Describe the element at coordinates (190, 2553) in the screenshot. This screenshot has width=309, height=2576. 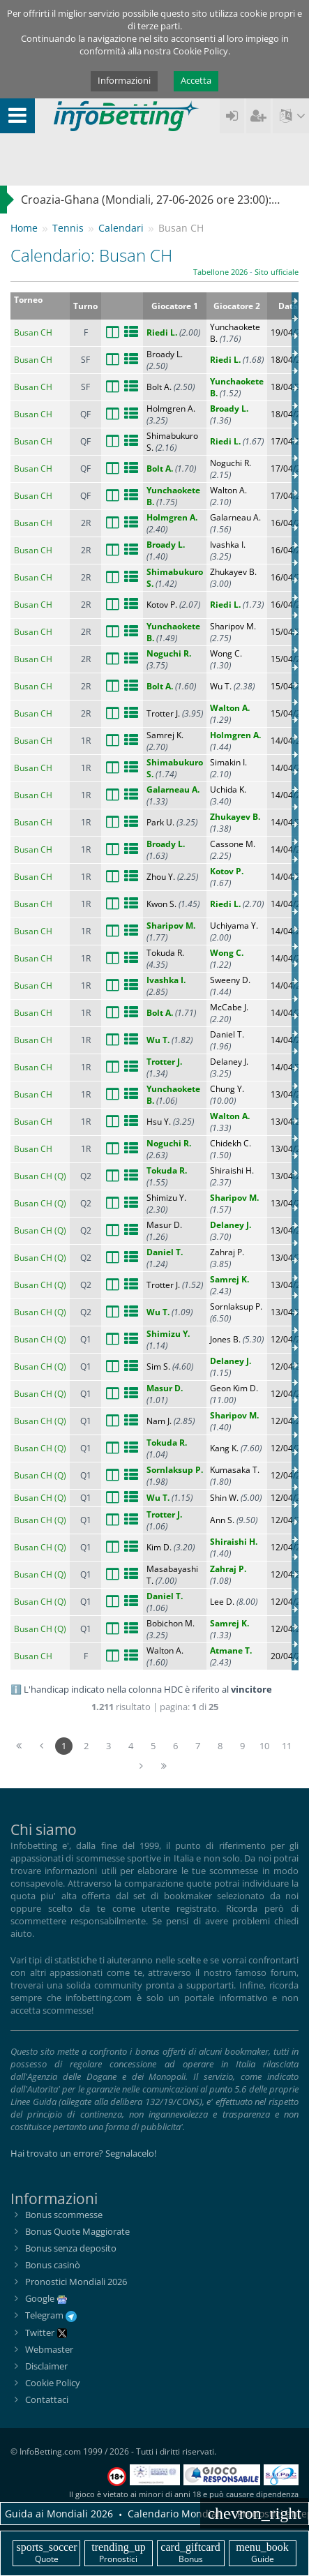
I see `Bonus` at that location.